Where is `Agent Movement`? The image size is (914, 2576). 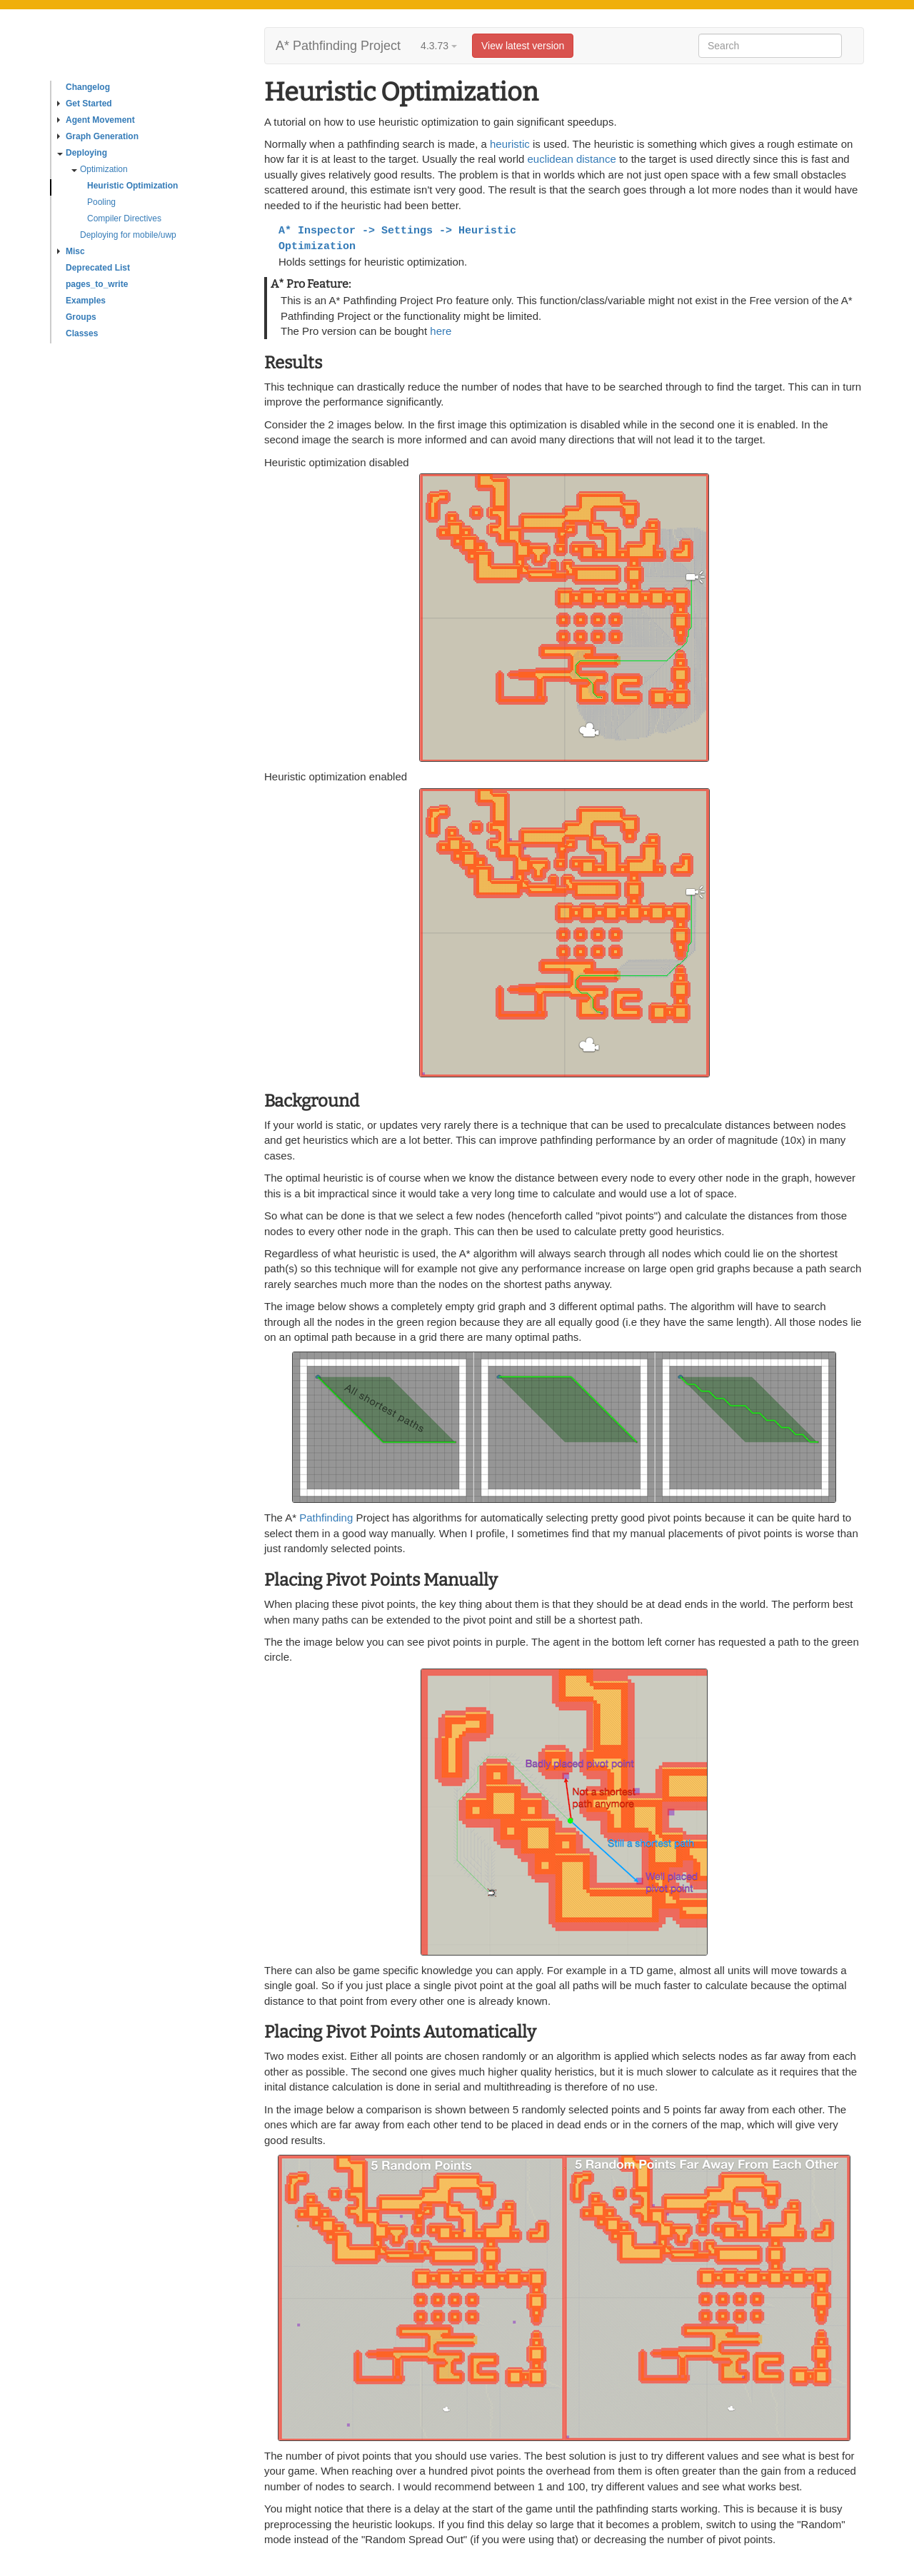 Agent Movement is located at coordinates (96, 120).